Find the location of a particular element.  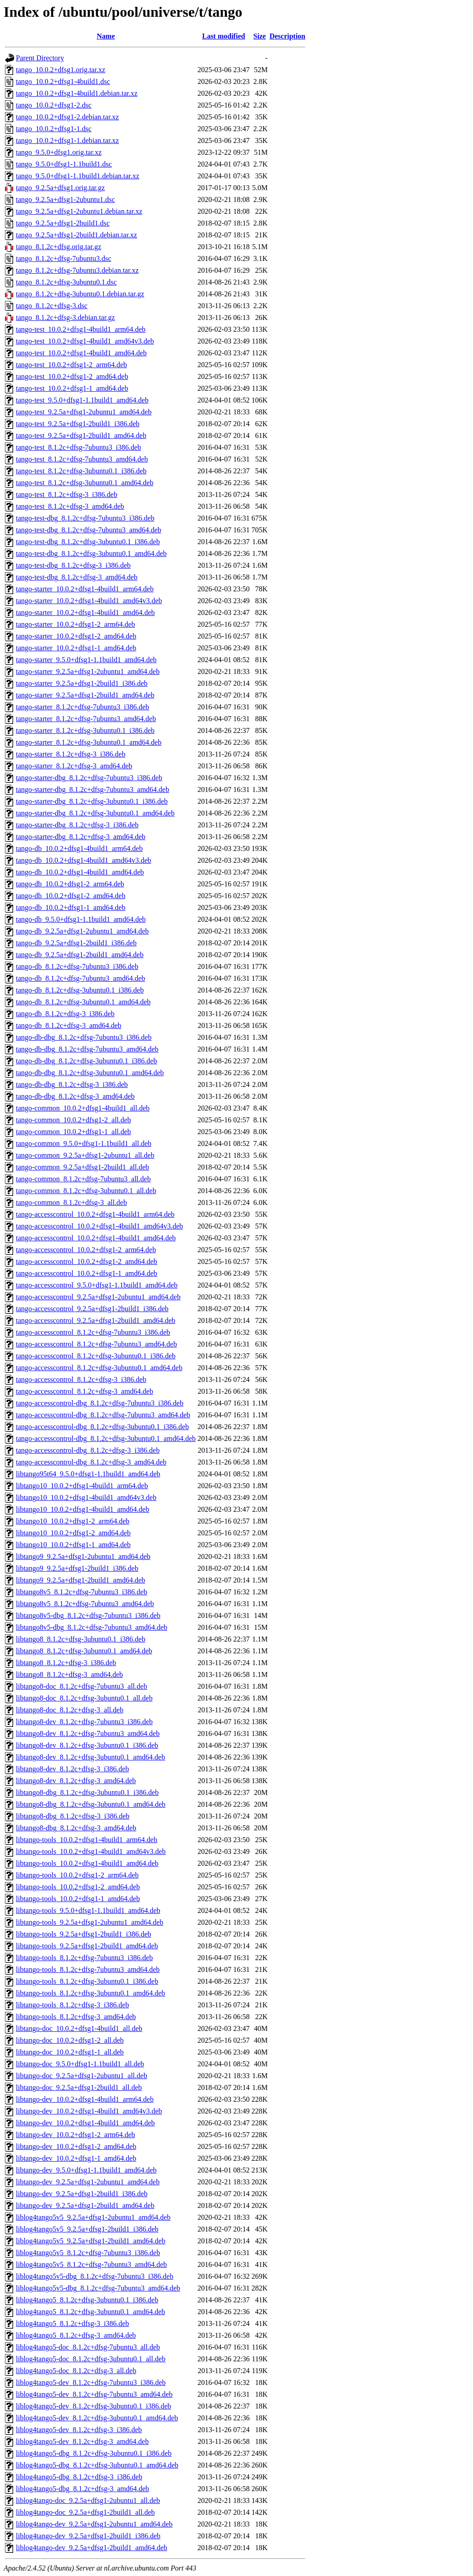

tango_8.1.2c+dfsg-7ubuntu3.dsc is located at coordinates (63, 258).